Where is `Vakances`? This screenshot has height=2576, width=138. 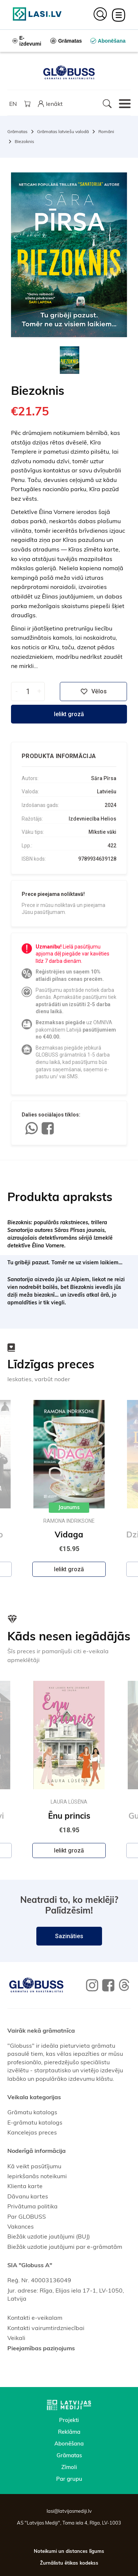 Vakances is located at coordinates (20, 2226).